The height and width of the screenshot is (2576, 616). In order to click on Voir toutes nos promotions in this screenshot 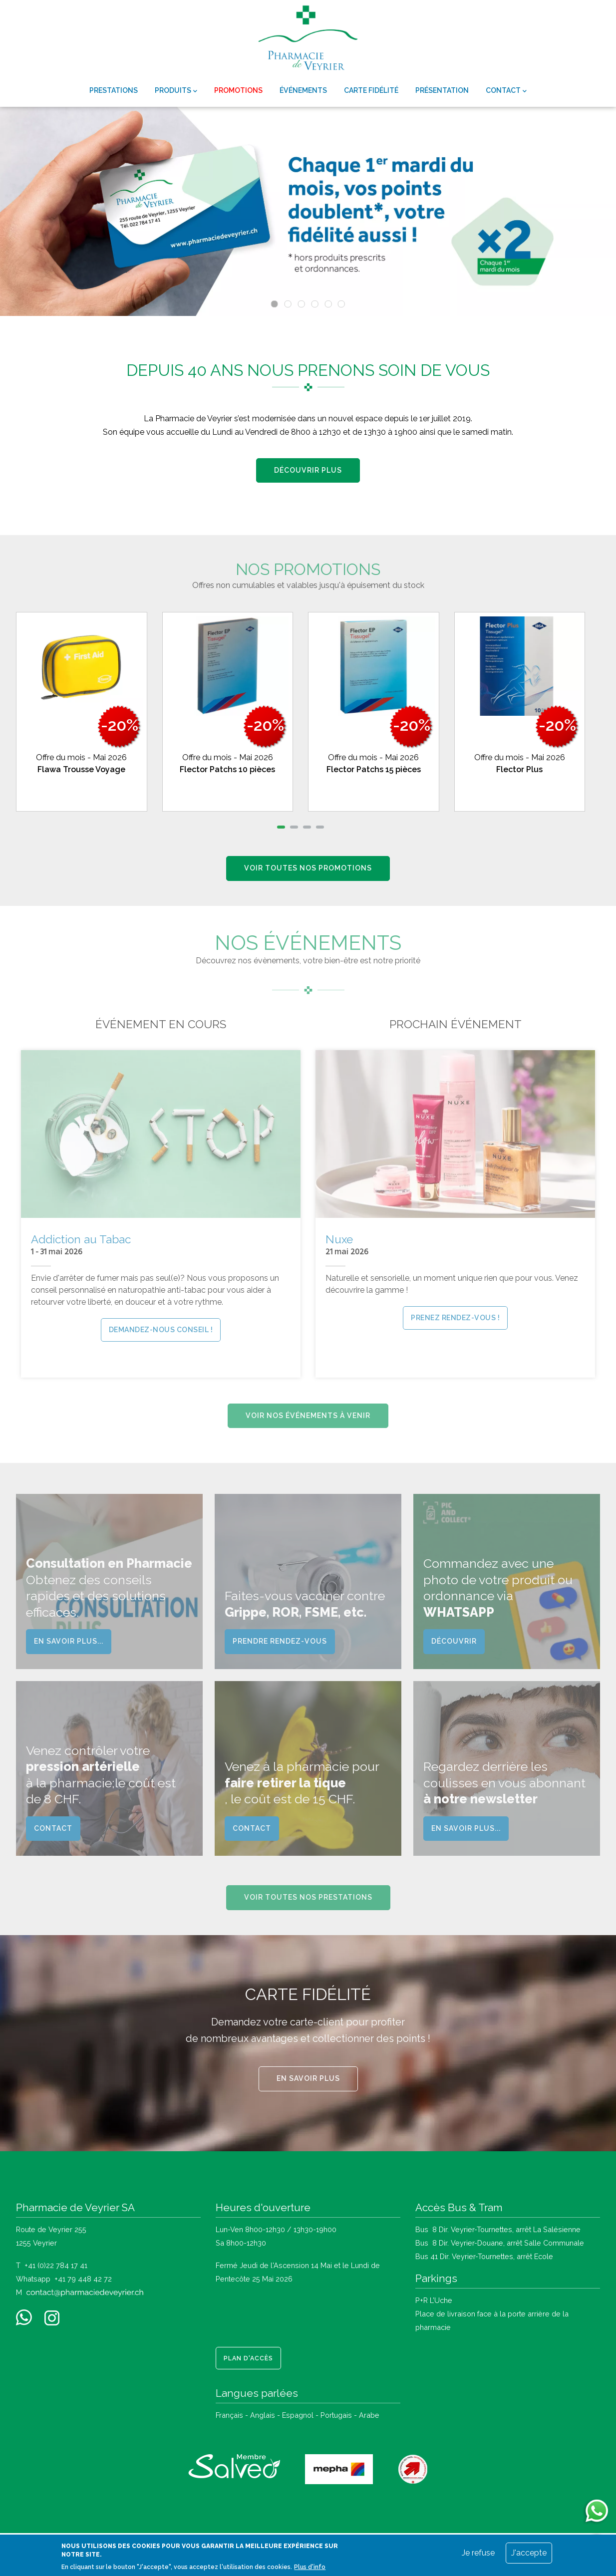, I will do `click(308, 868)`.